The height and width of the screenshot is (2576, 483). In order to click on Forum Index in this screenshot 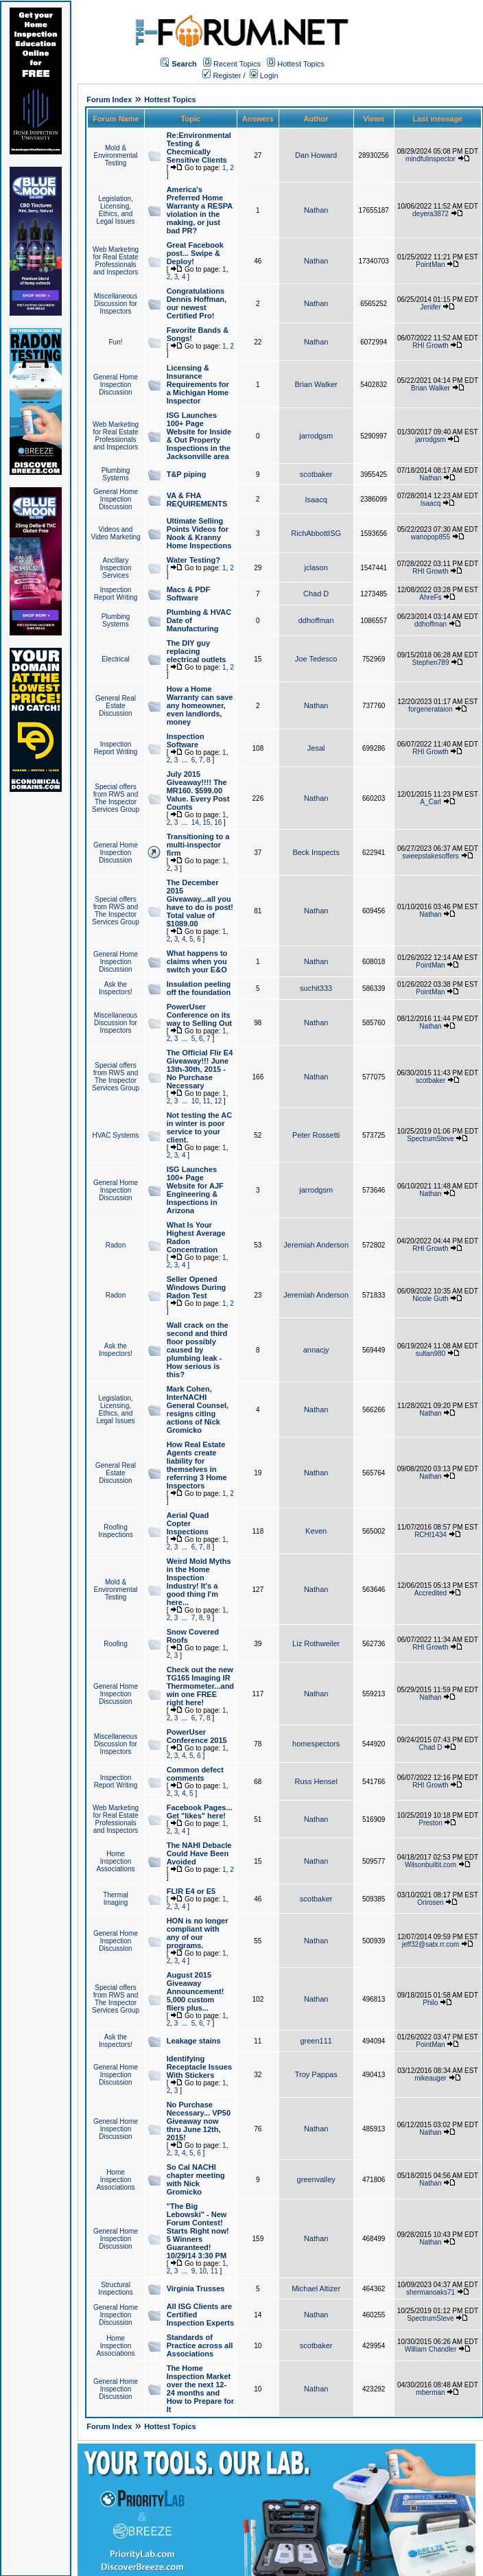, I will do `click(109, 99)`.